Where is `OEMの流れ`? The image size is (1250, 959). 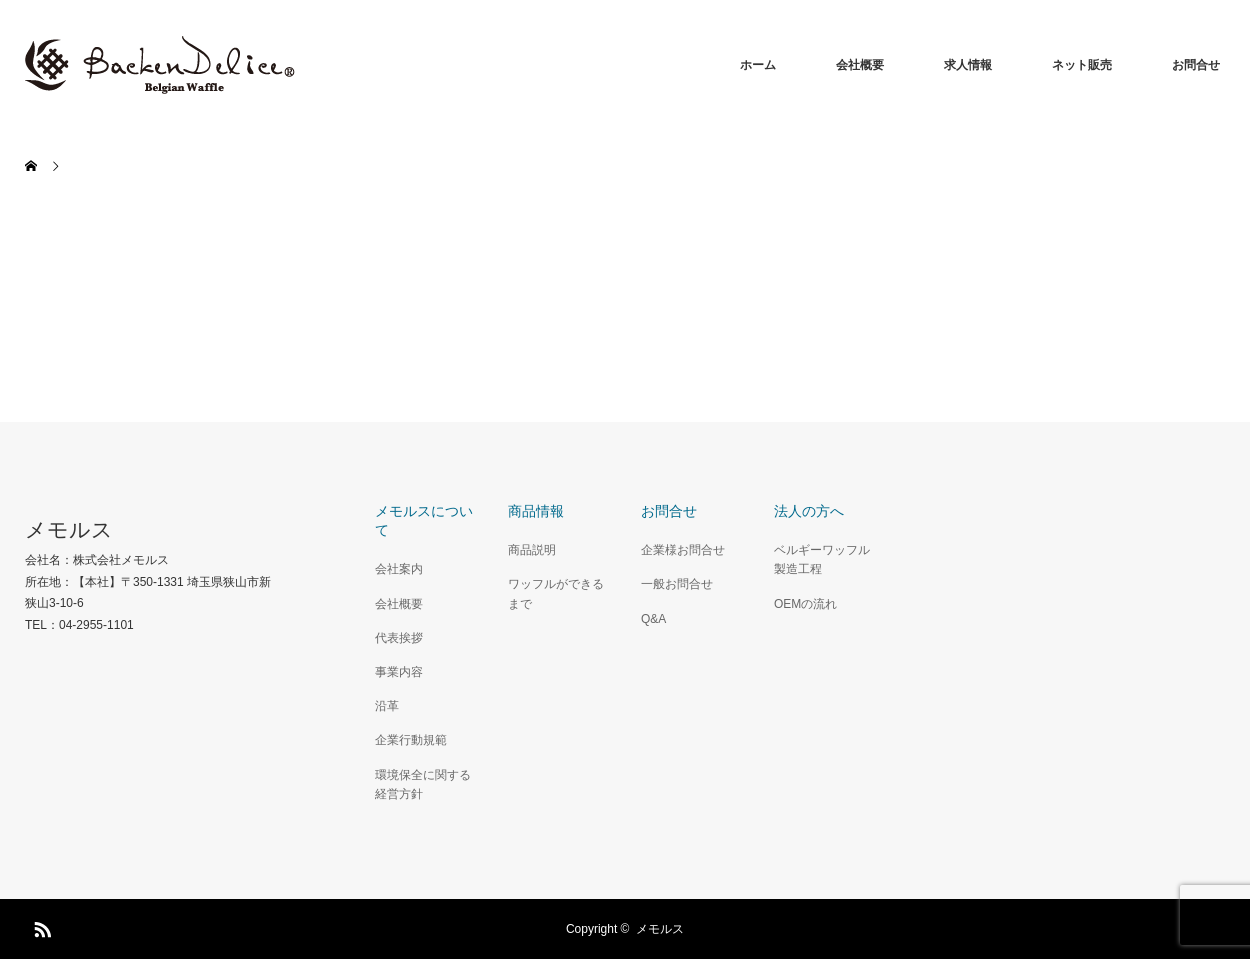
OEMの流れ is located at coordinates (805, 604).